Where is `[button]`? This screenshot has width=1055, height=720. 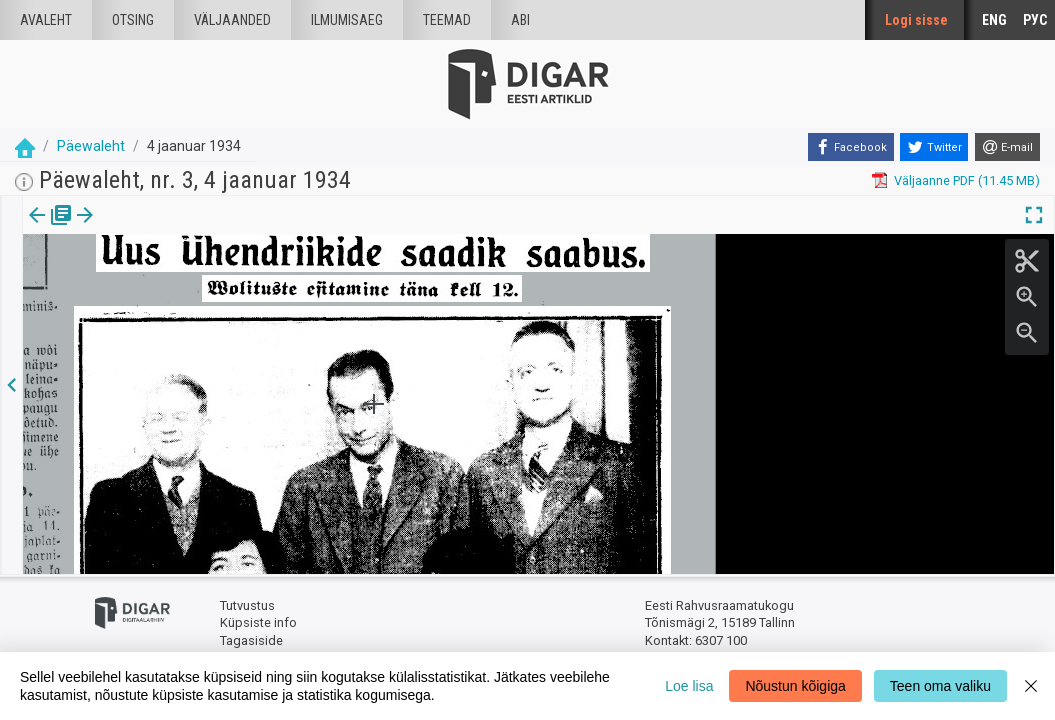
[button] is located at coordinates (171, 229).